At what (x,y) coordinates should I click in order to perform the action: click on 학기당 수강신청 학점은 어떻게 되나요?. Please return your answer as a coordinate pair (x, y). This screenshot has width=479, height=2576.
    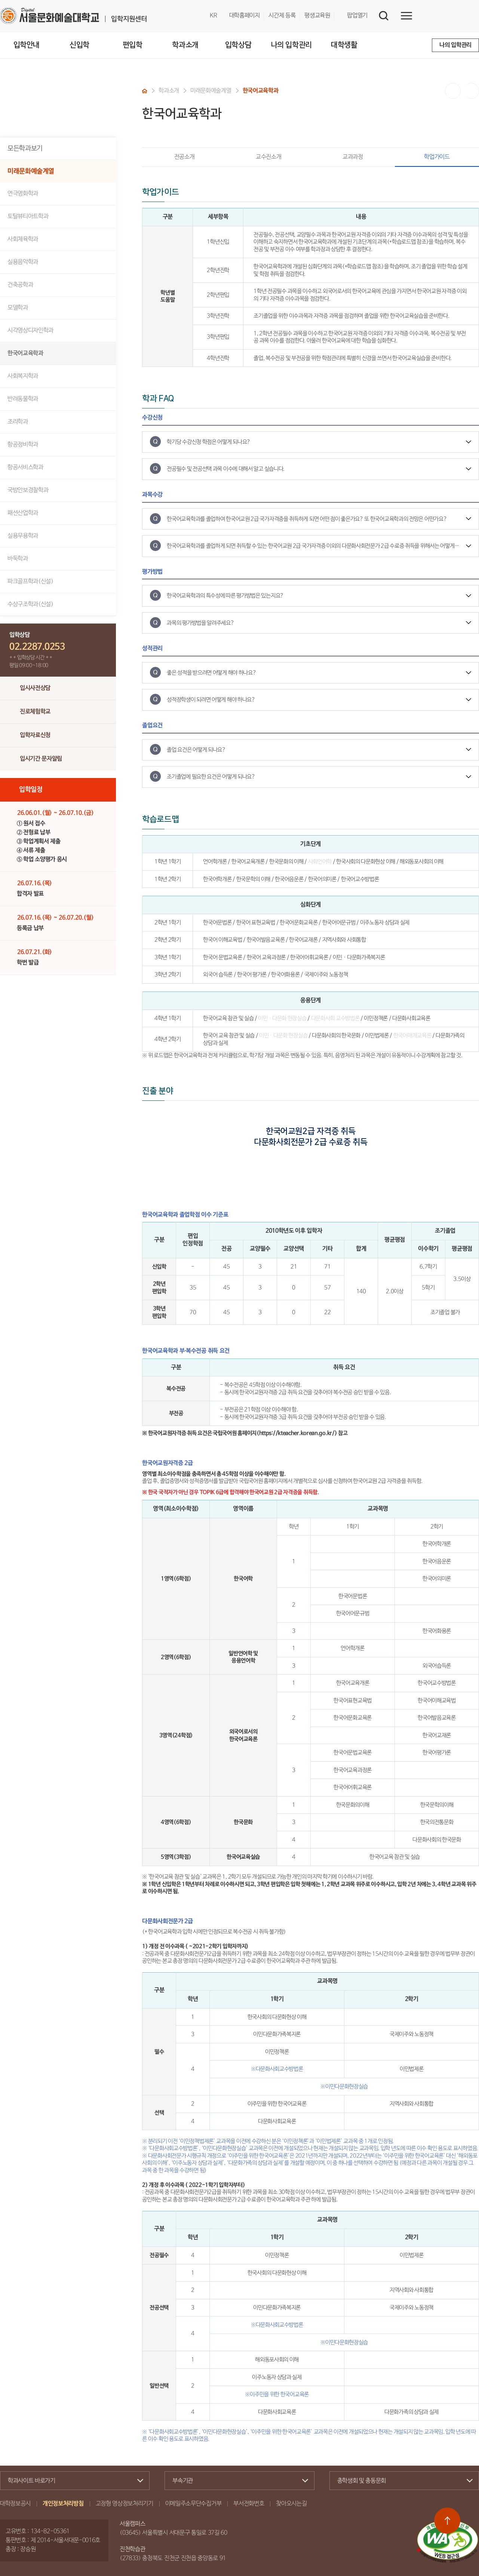
    Looking at the image, I should click on (209, 442).